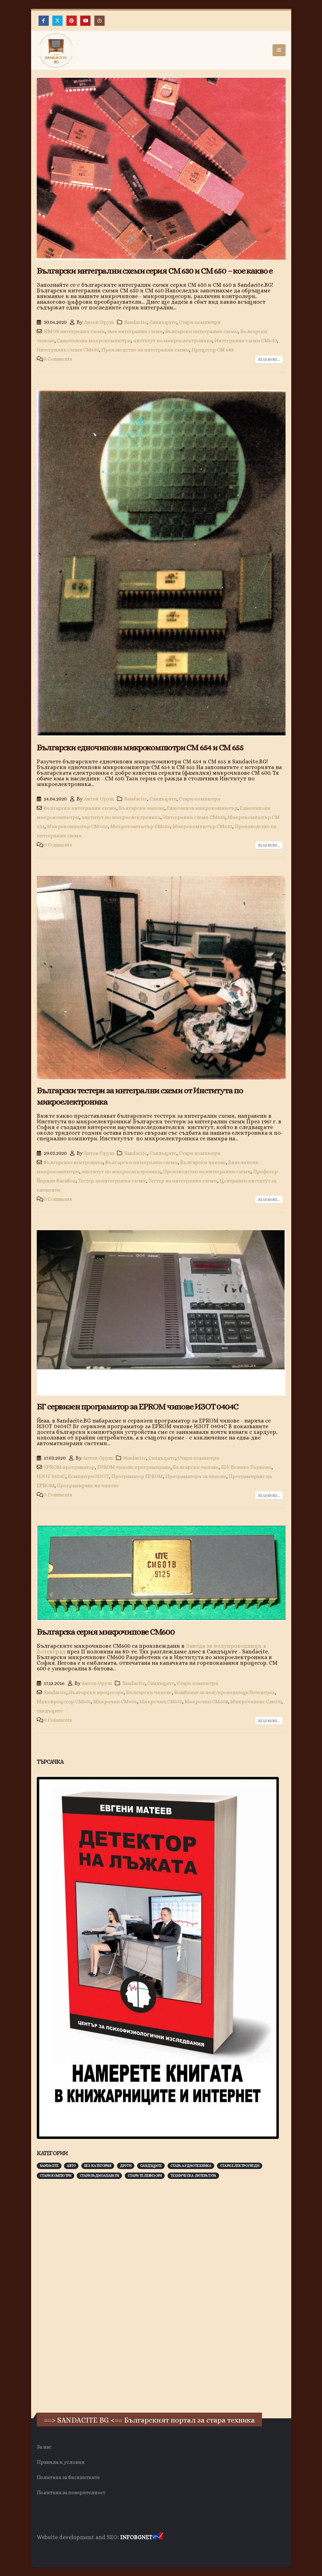 The image size is (322, 2576). What do you see at coordinates (96, 1692) in the screenshot?
I see `Български процесори` at bounding box center [96, 1692].